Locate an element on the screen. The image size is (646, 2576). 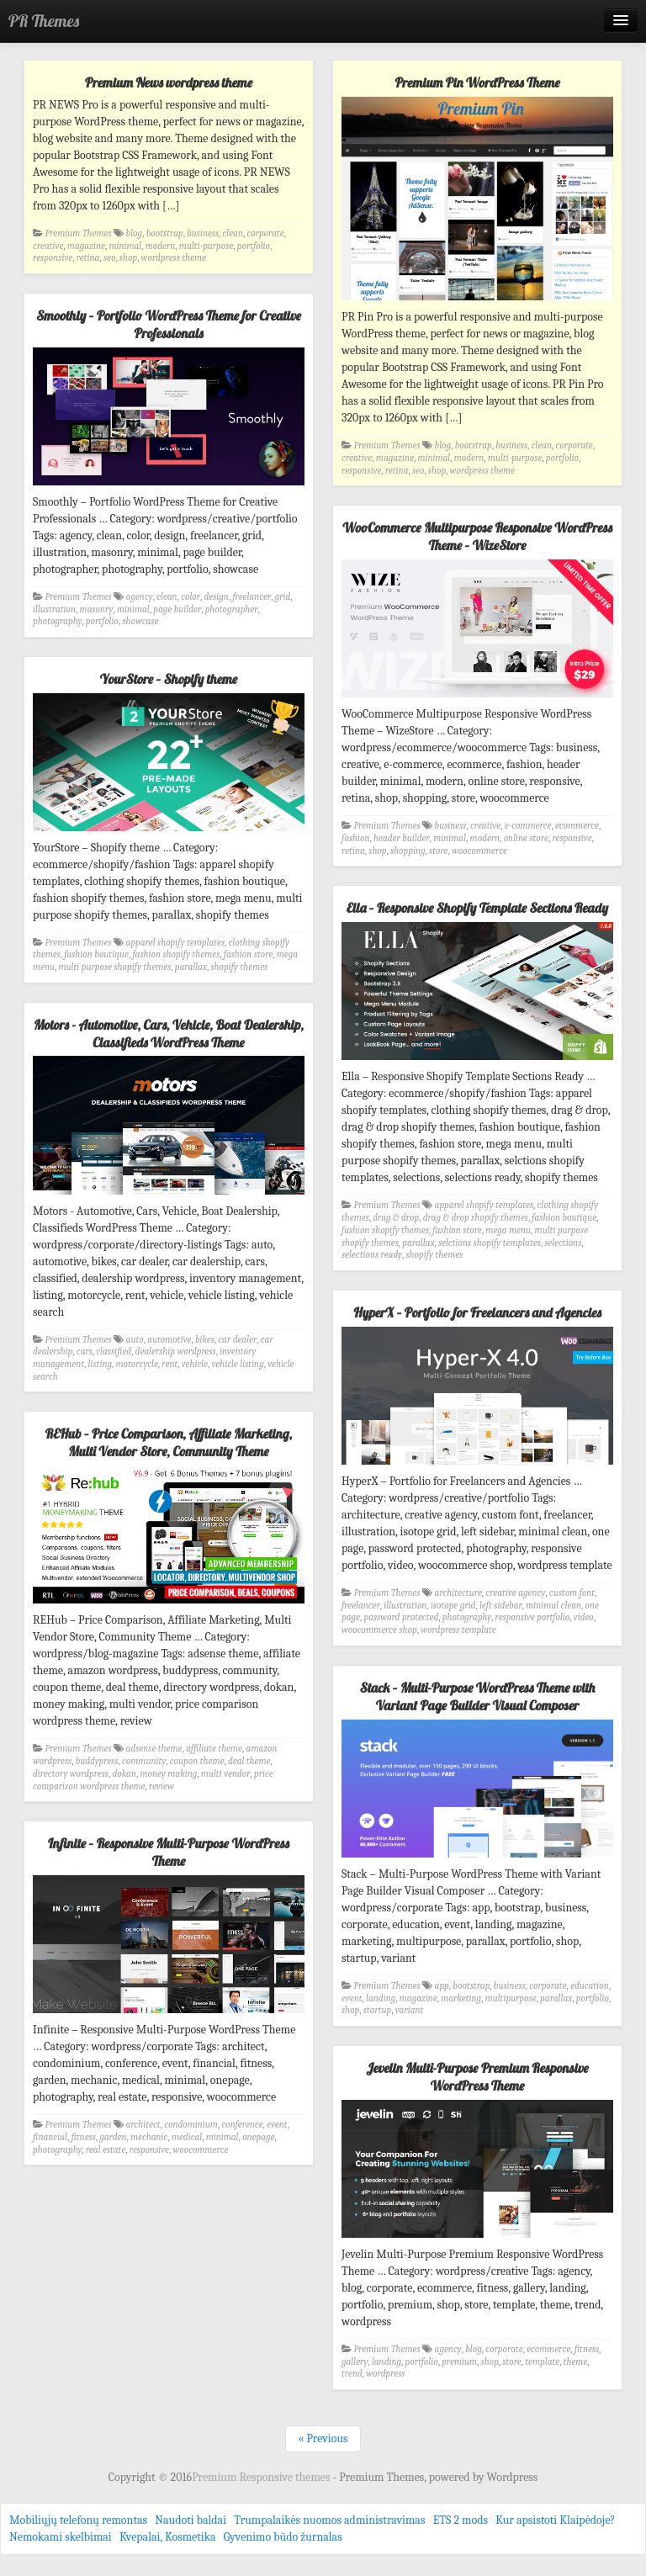
condominium is located at coordinates (191, 2124).